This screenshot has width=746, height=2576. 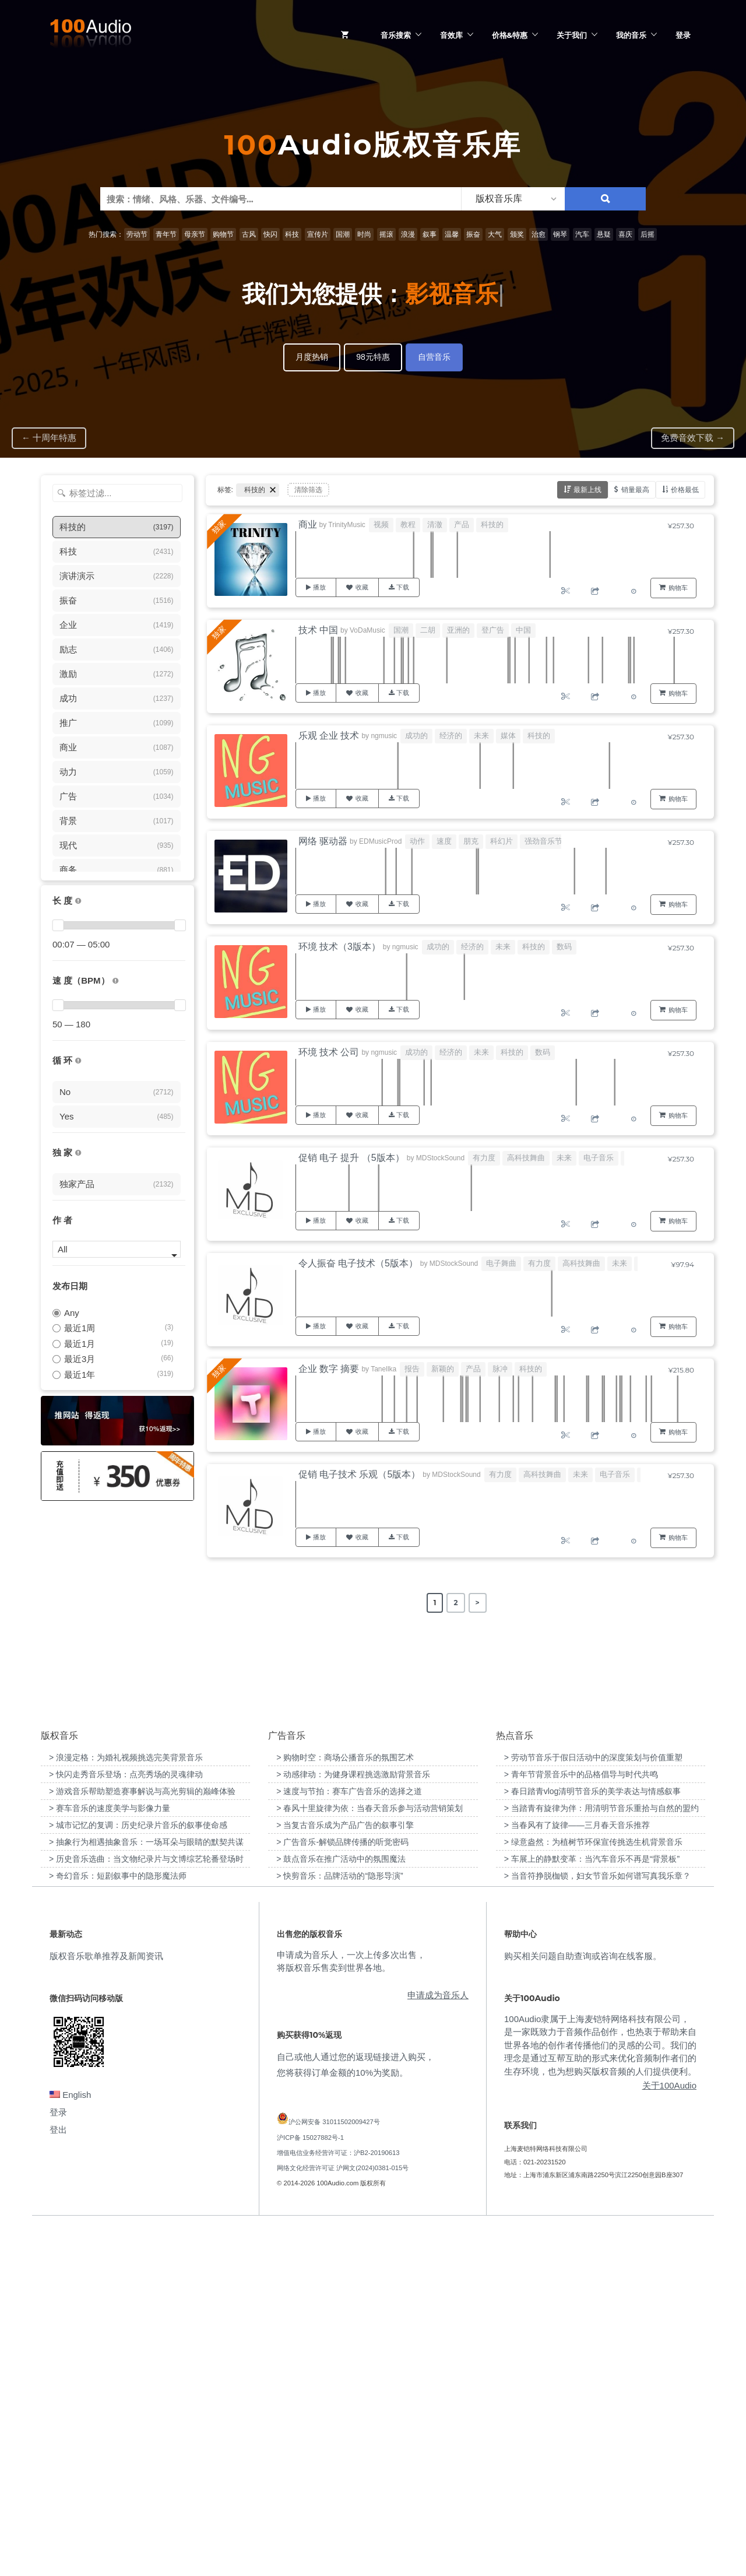 What do you see at coordinates (683, 35) in the screenshot?
I see `登录` at bounding box center [683, 35].